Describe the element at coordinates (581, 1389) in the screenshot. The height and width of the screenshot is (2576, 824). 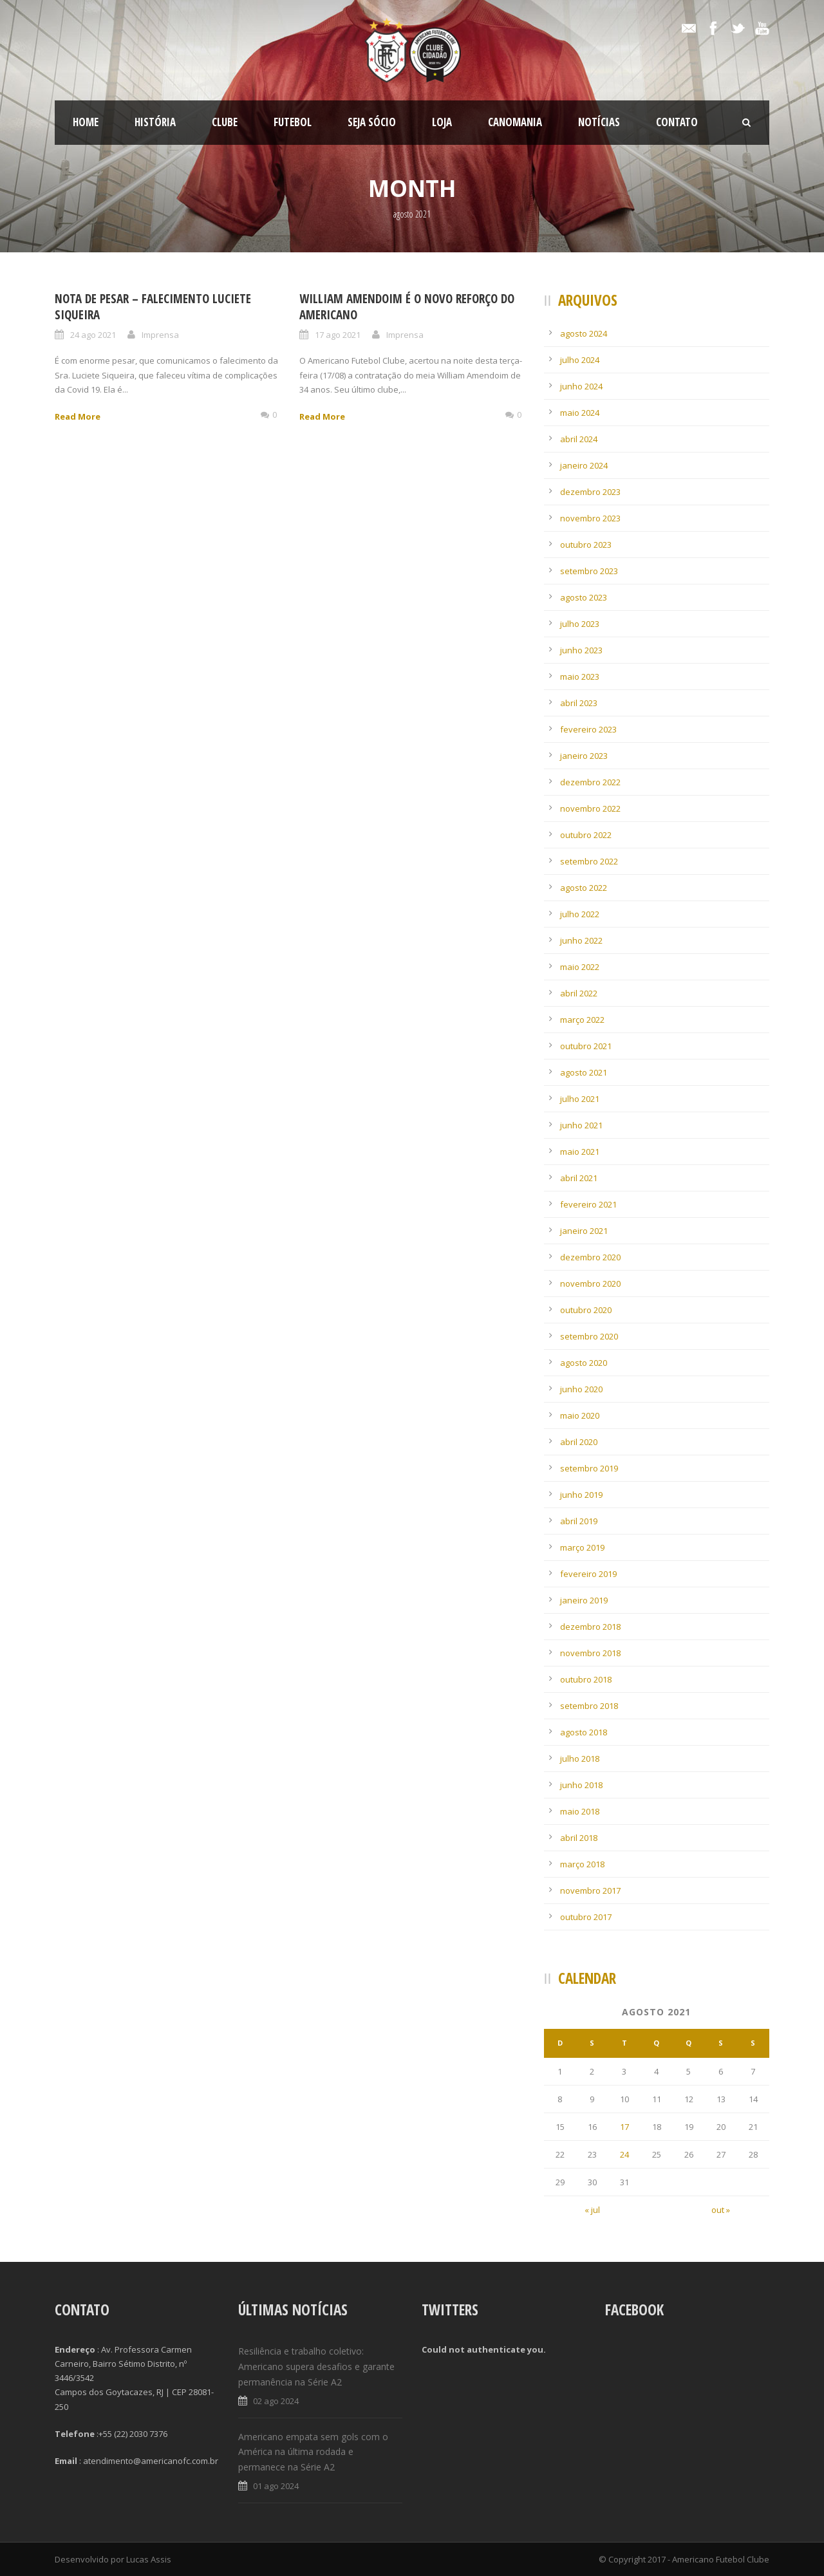
I see `junho 2020` at that location.